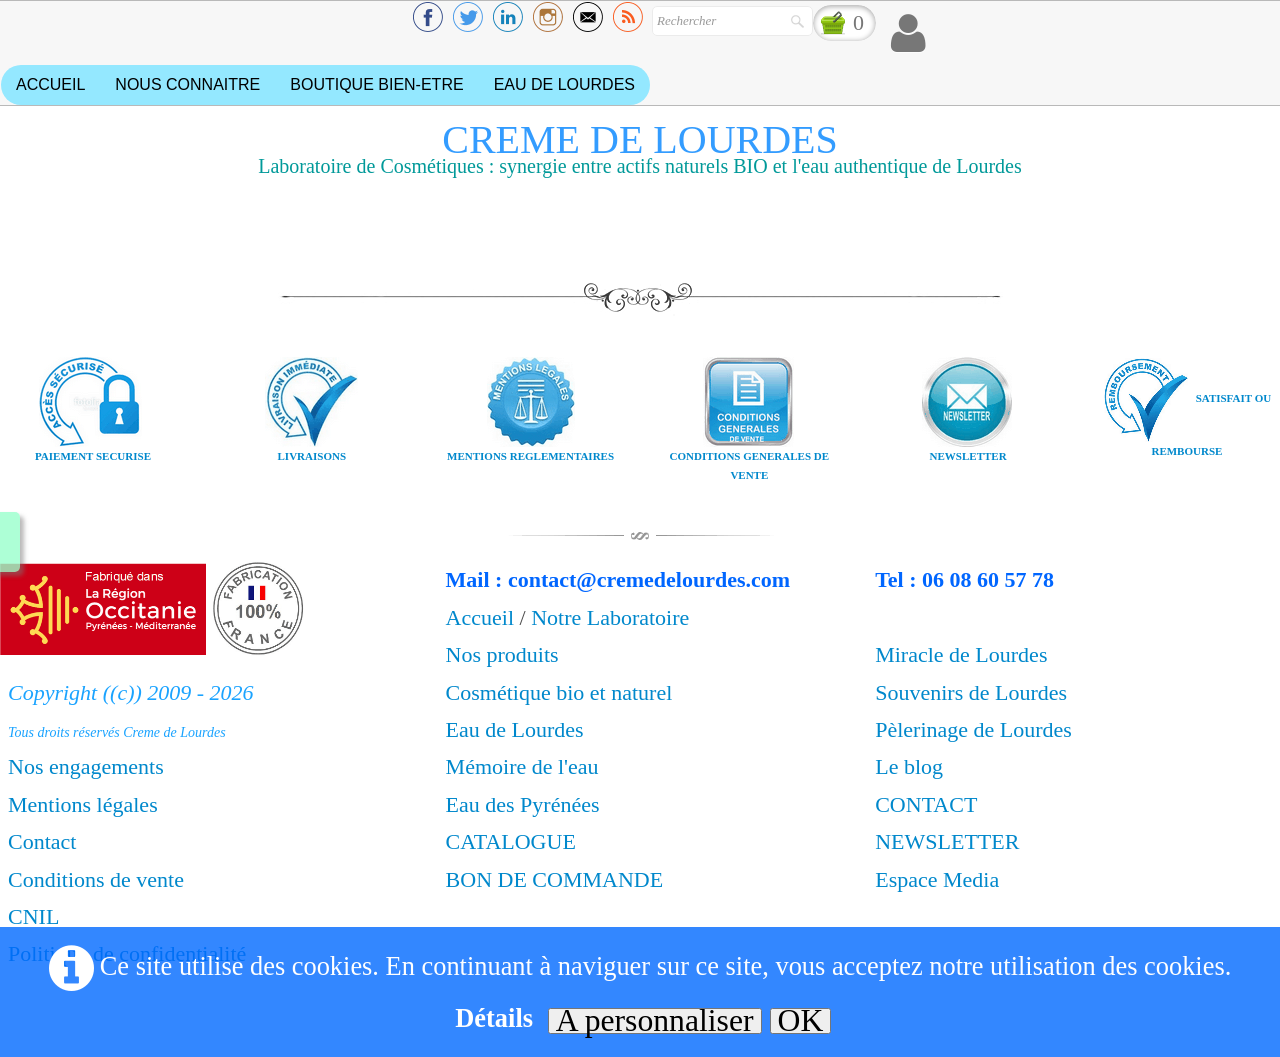 The height and width of the screenshot is (1057, 1280). What do you see at coordinates (926, 804) in the screenshot?
I see `CONTACT` at bounding box center [926, 804].